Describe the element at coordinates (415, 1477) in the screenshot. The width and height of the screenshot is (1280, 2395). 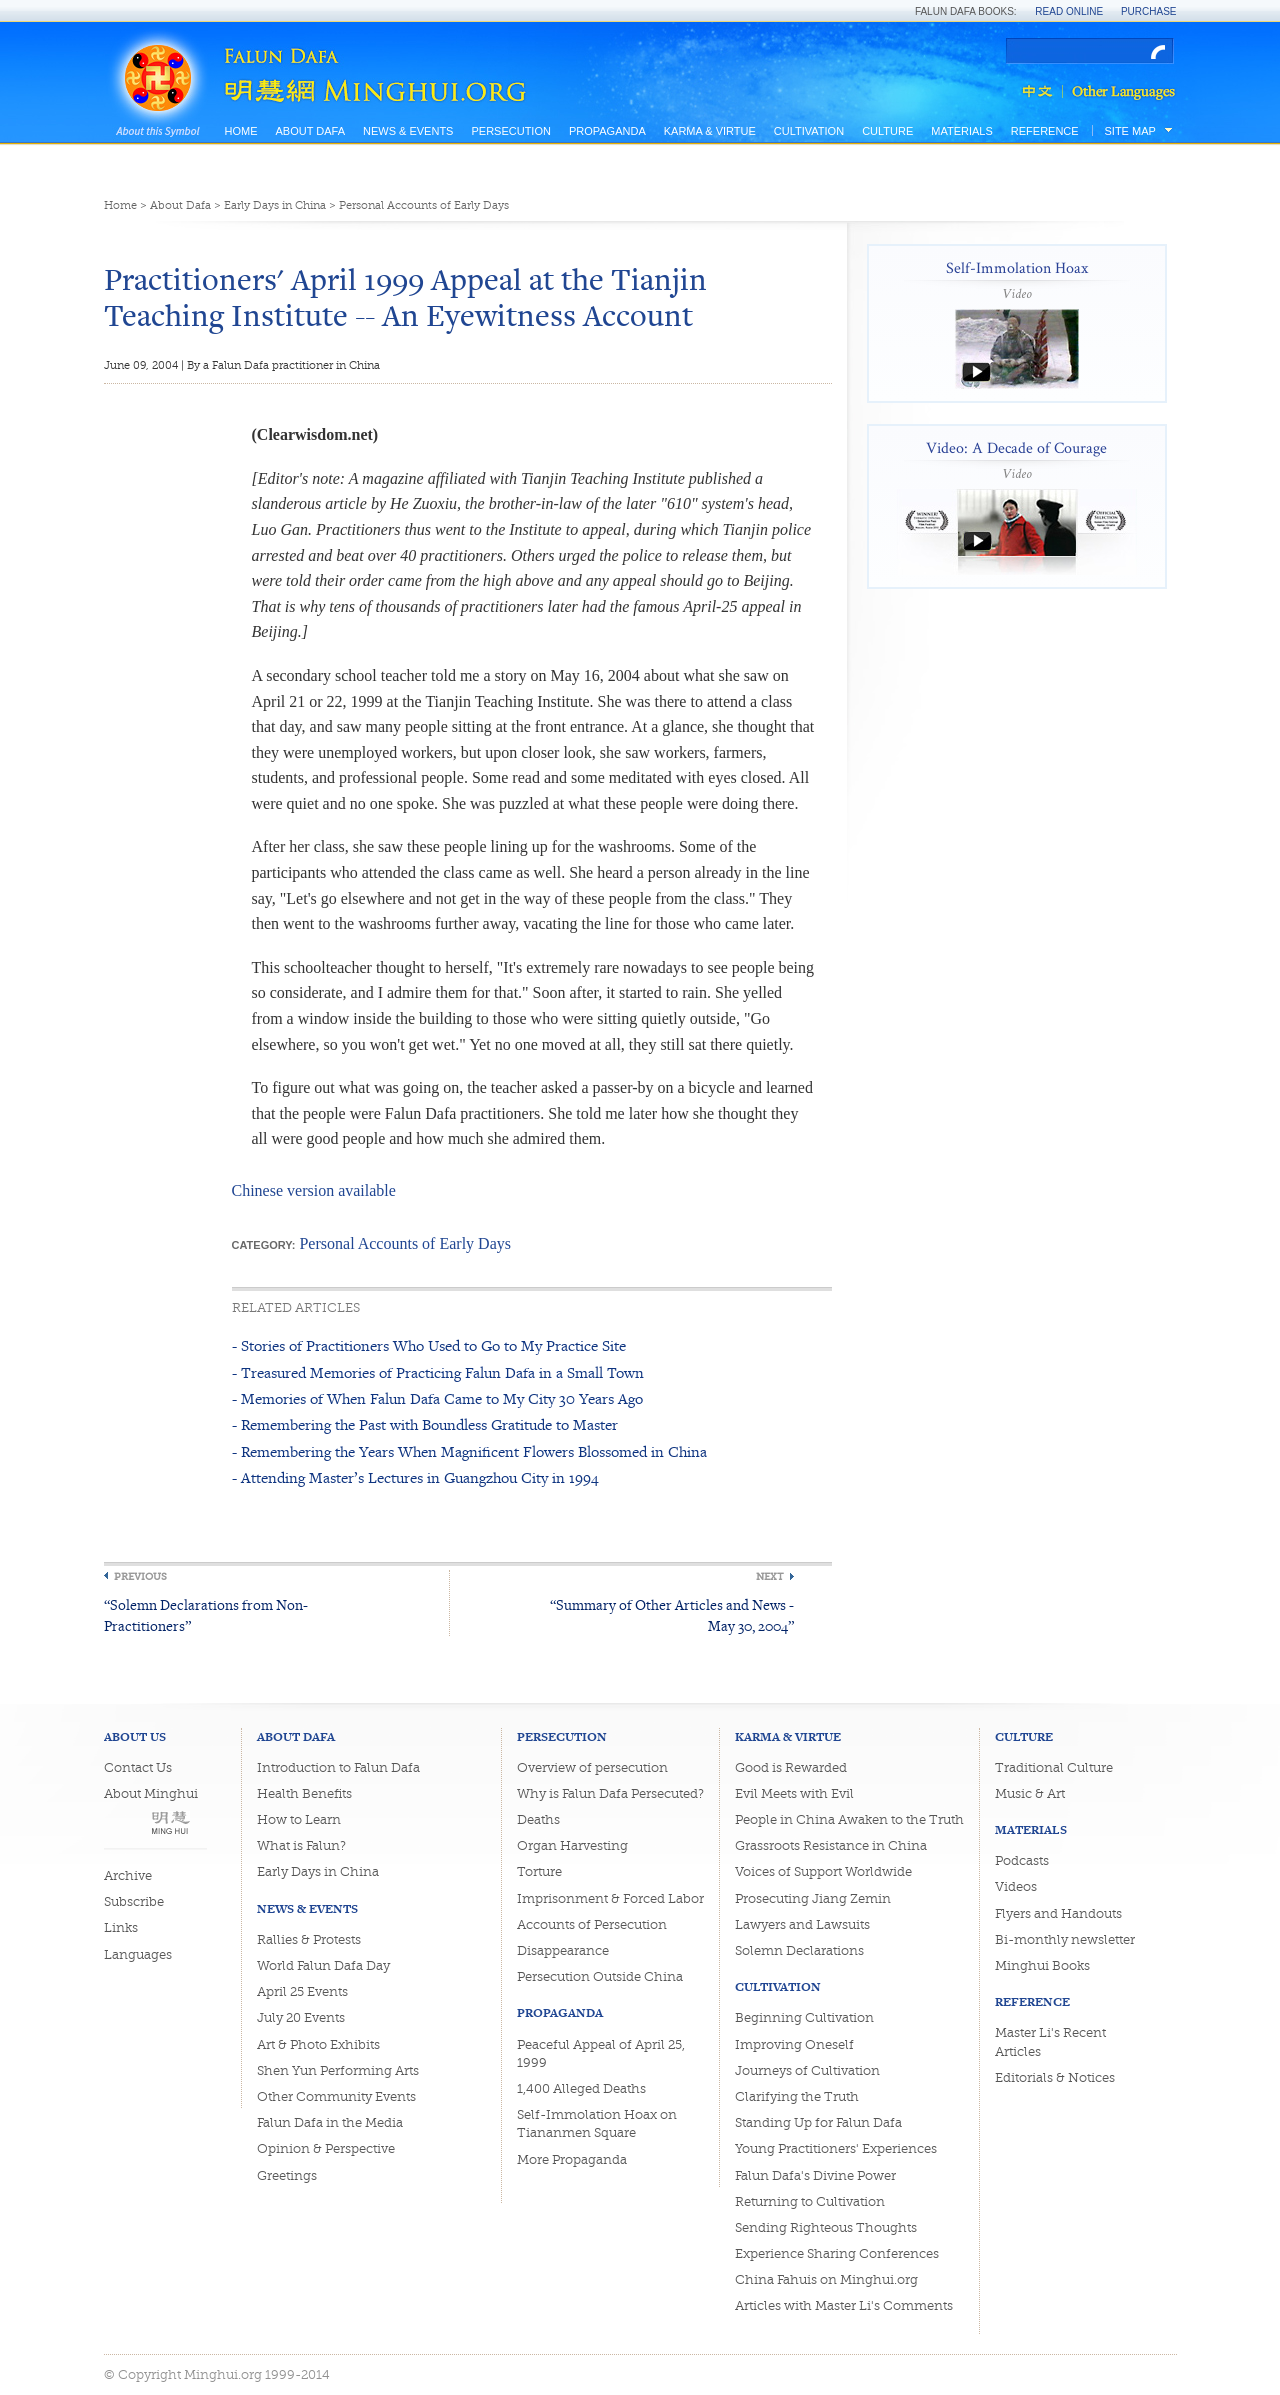
I see `- Attending Master’s Lectures in Guangzhou City in 1994` at that location.